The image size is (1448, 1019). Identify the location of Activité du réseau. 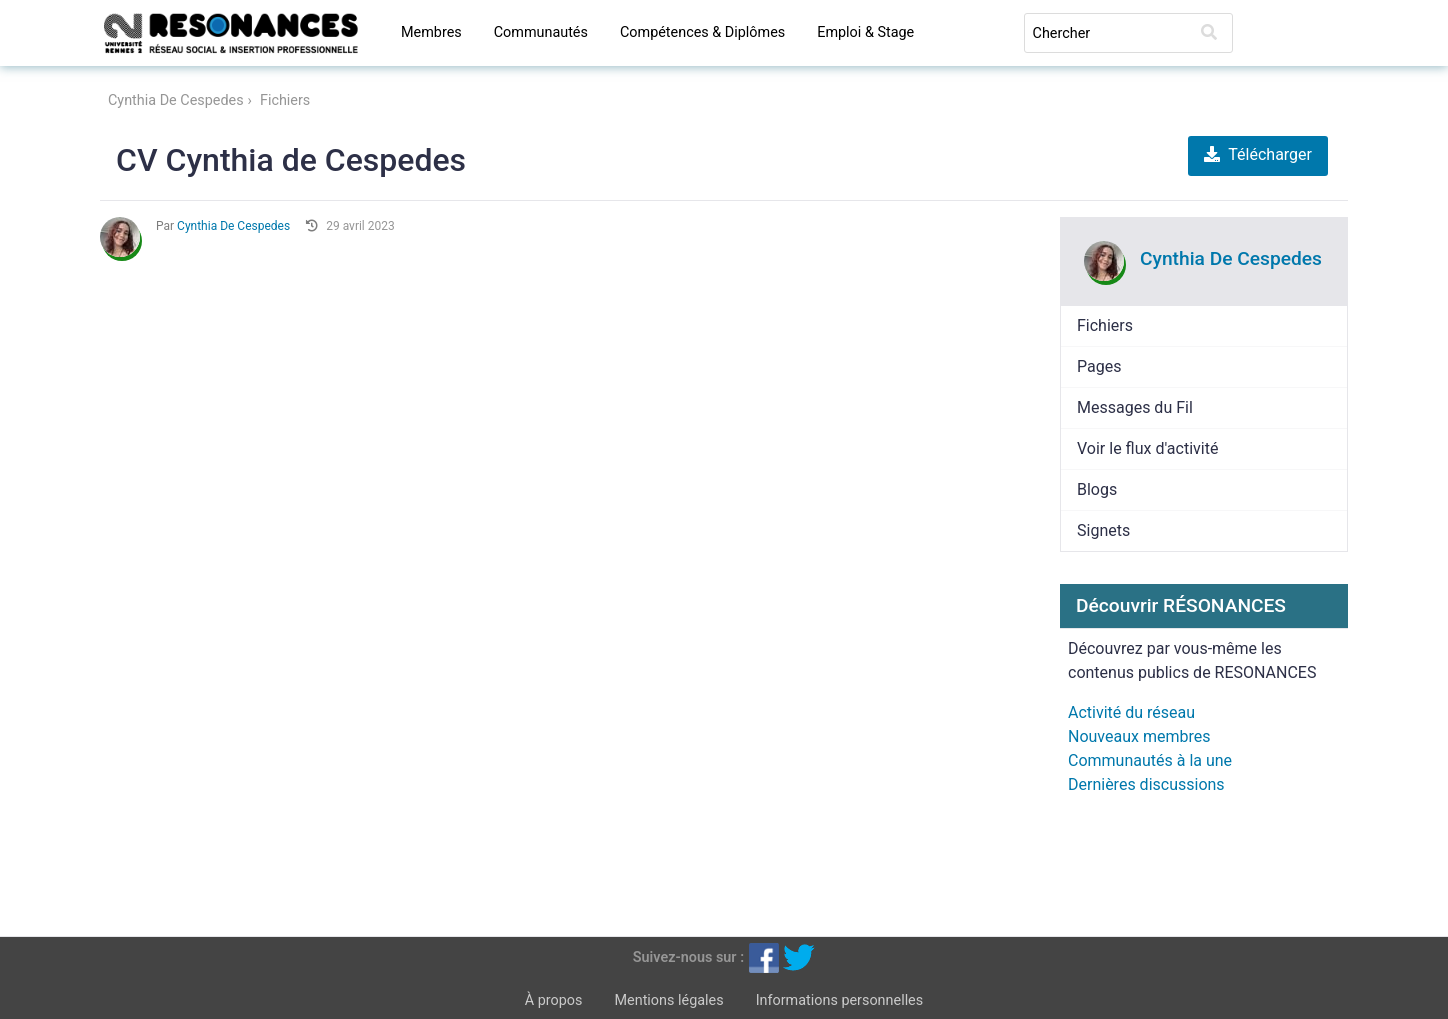
(1131, 712).